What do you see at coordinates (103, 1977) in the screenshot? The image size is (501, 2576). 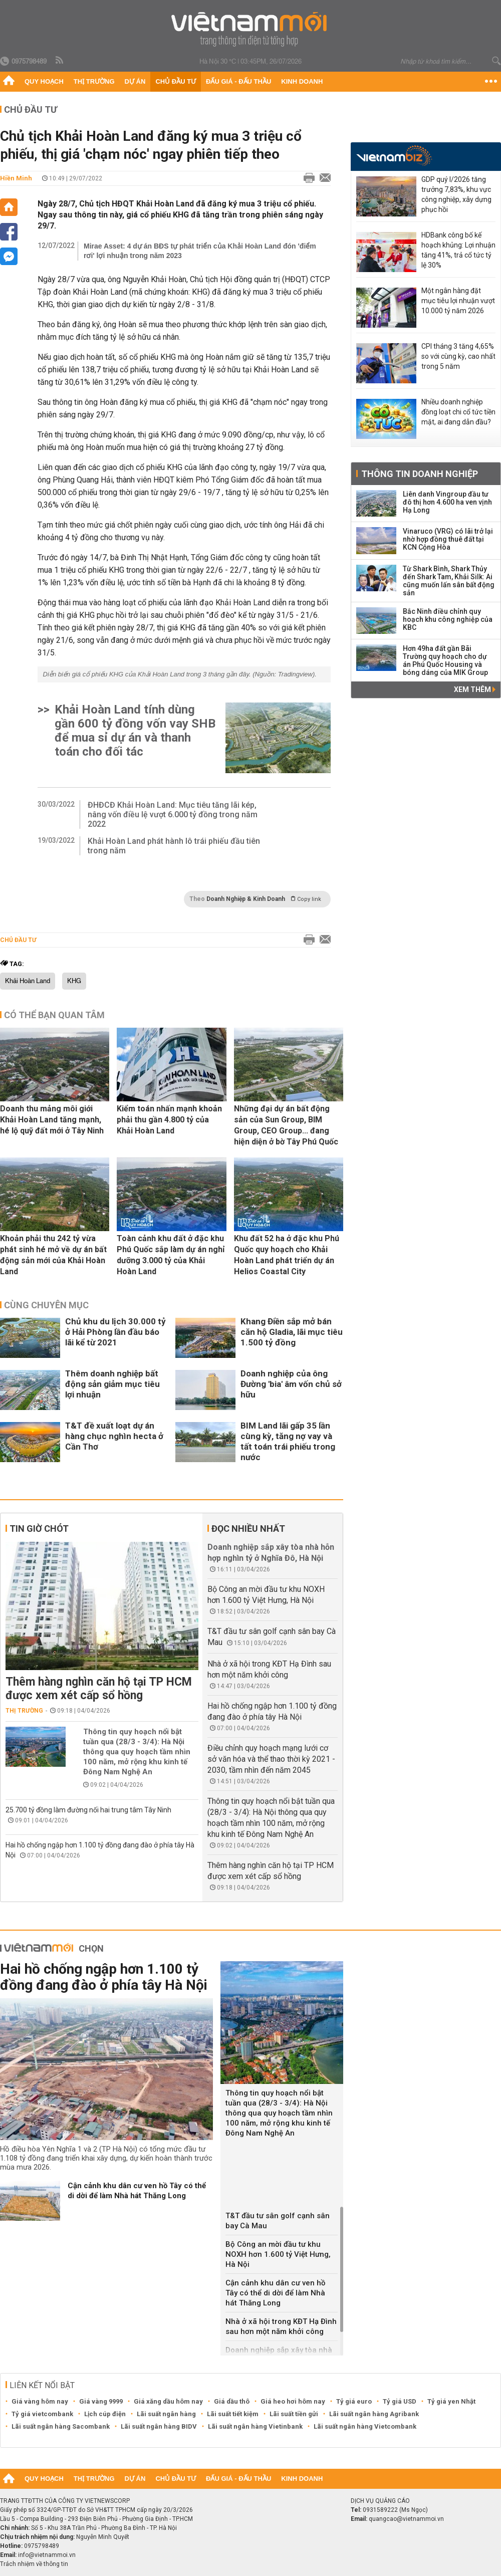 I see `Hai hồ chống ngập hơn 1.100 tỷ đồng đang đào ở phía tây Hà Nội` at bounding box center [103, 1977].